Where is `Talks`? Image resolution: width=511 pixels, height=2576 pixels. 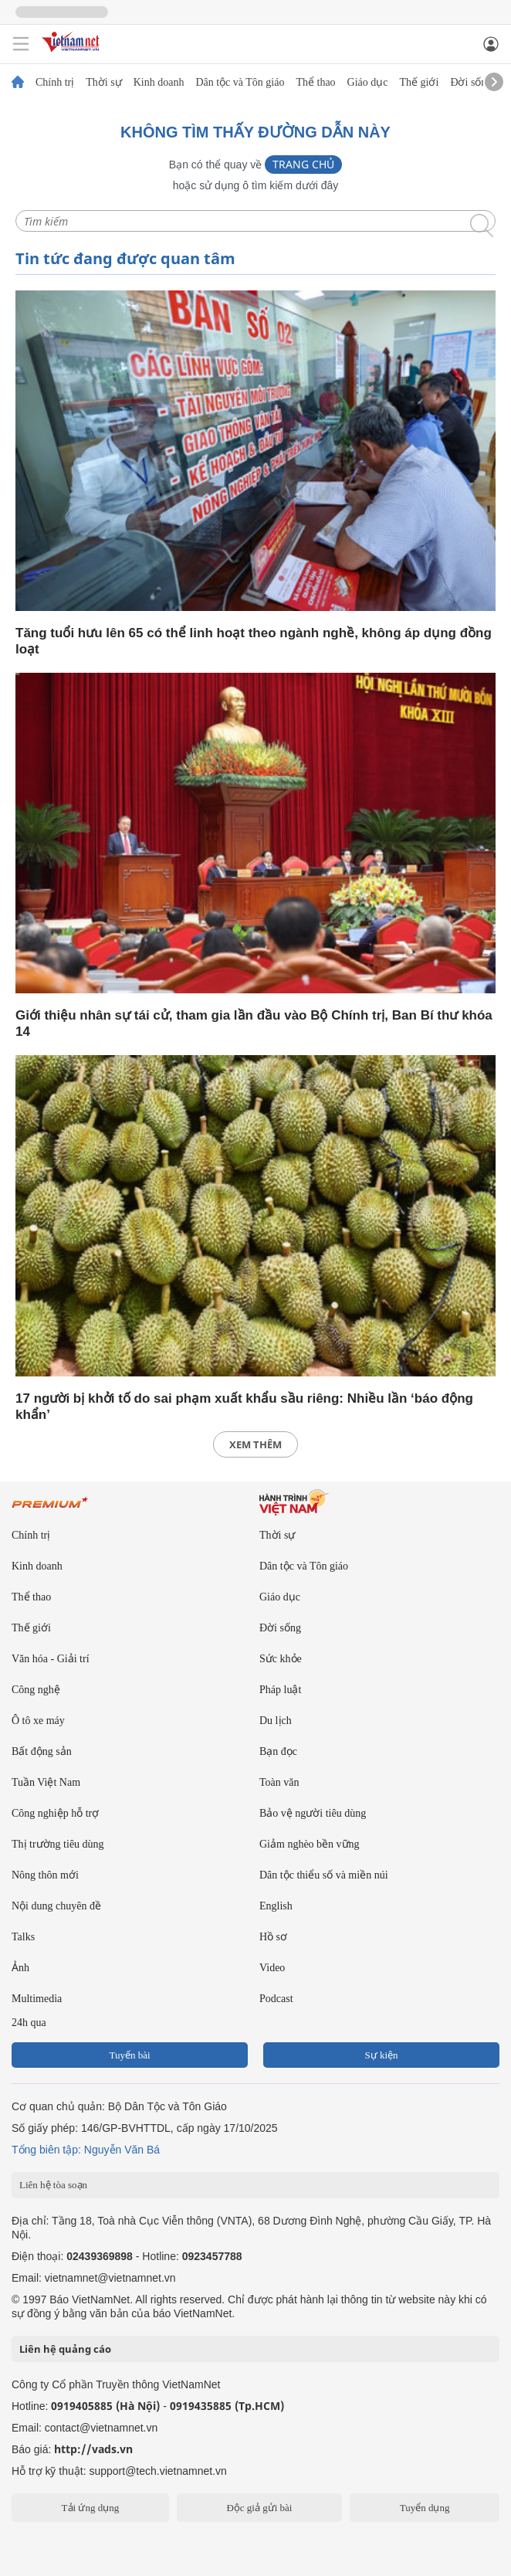 Talks is located at coordinates (23, 1937).